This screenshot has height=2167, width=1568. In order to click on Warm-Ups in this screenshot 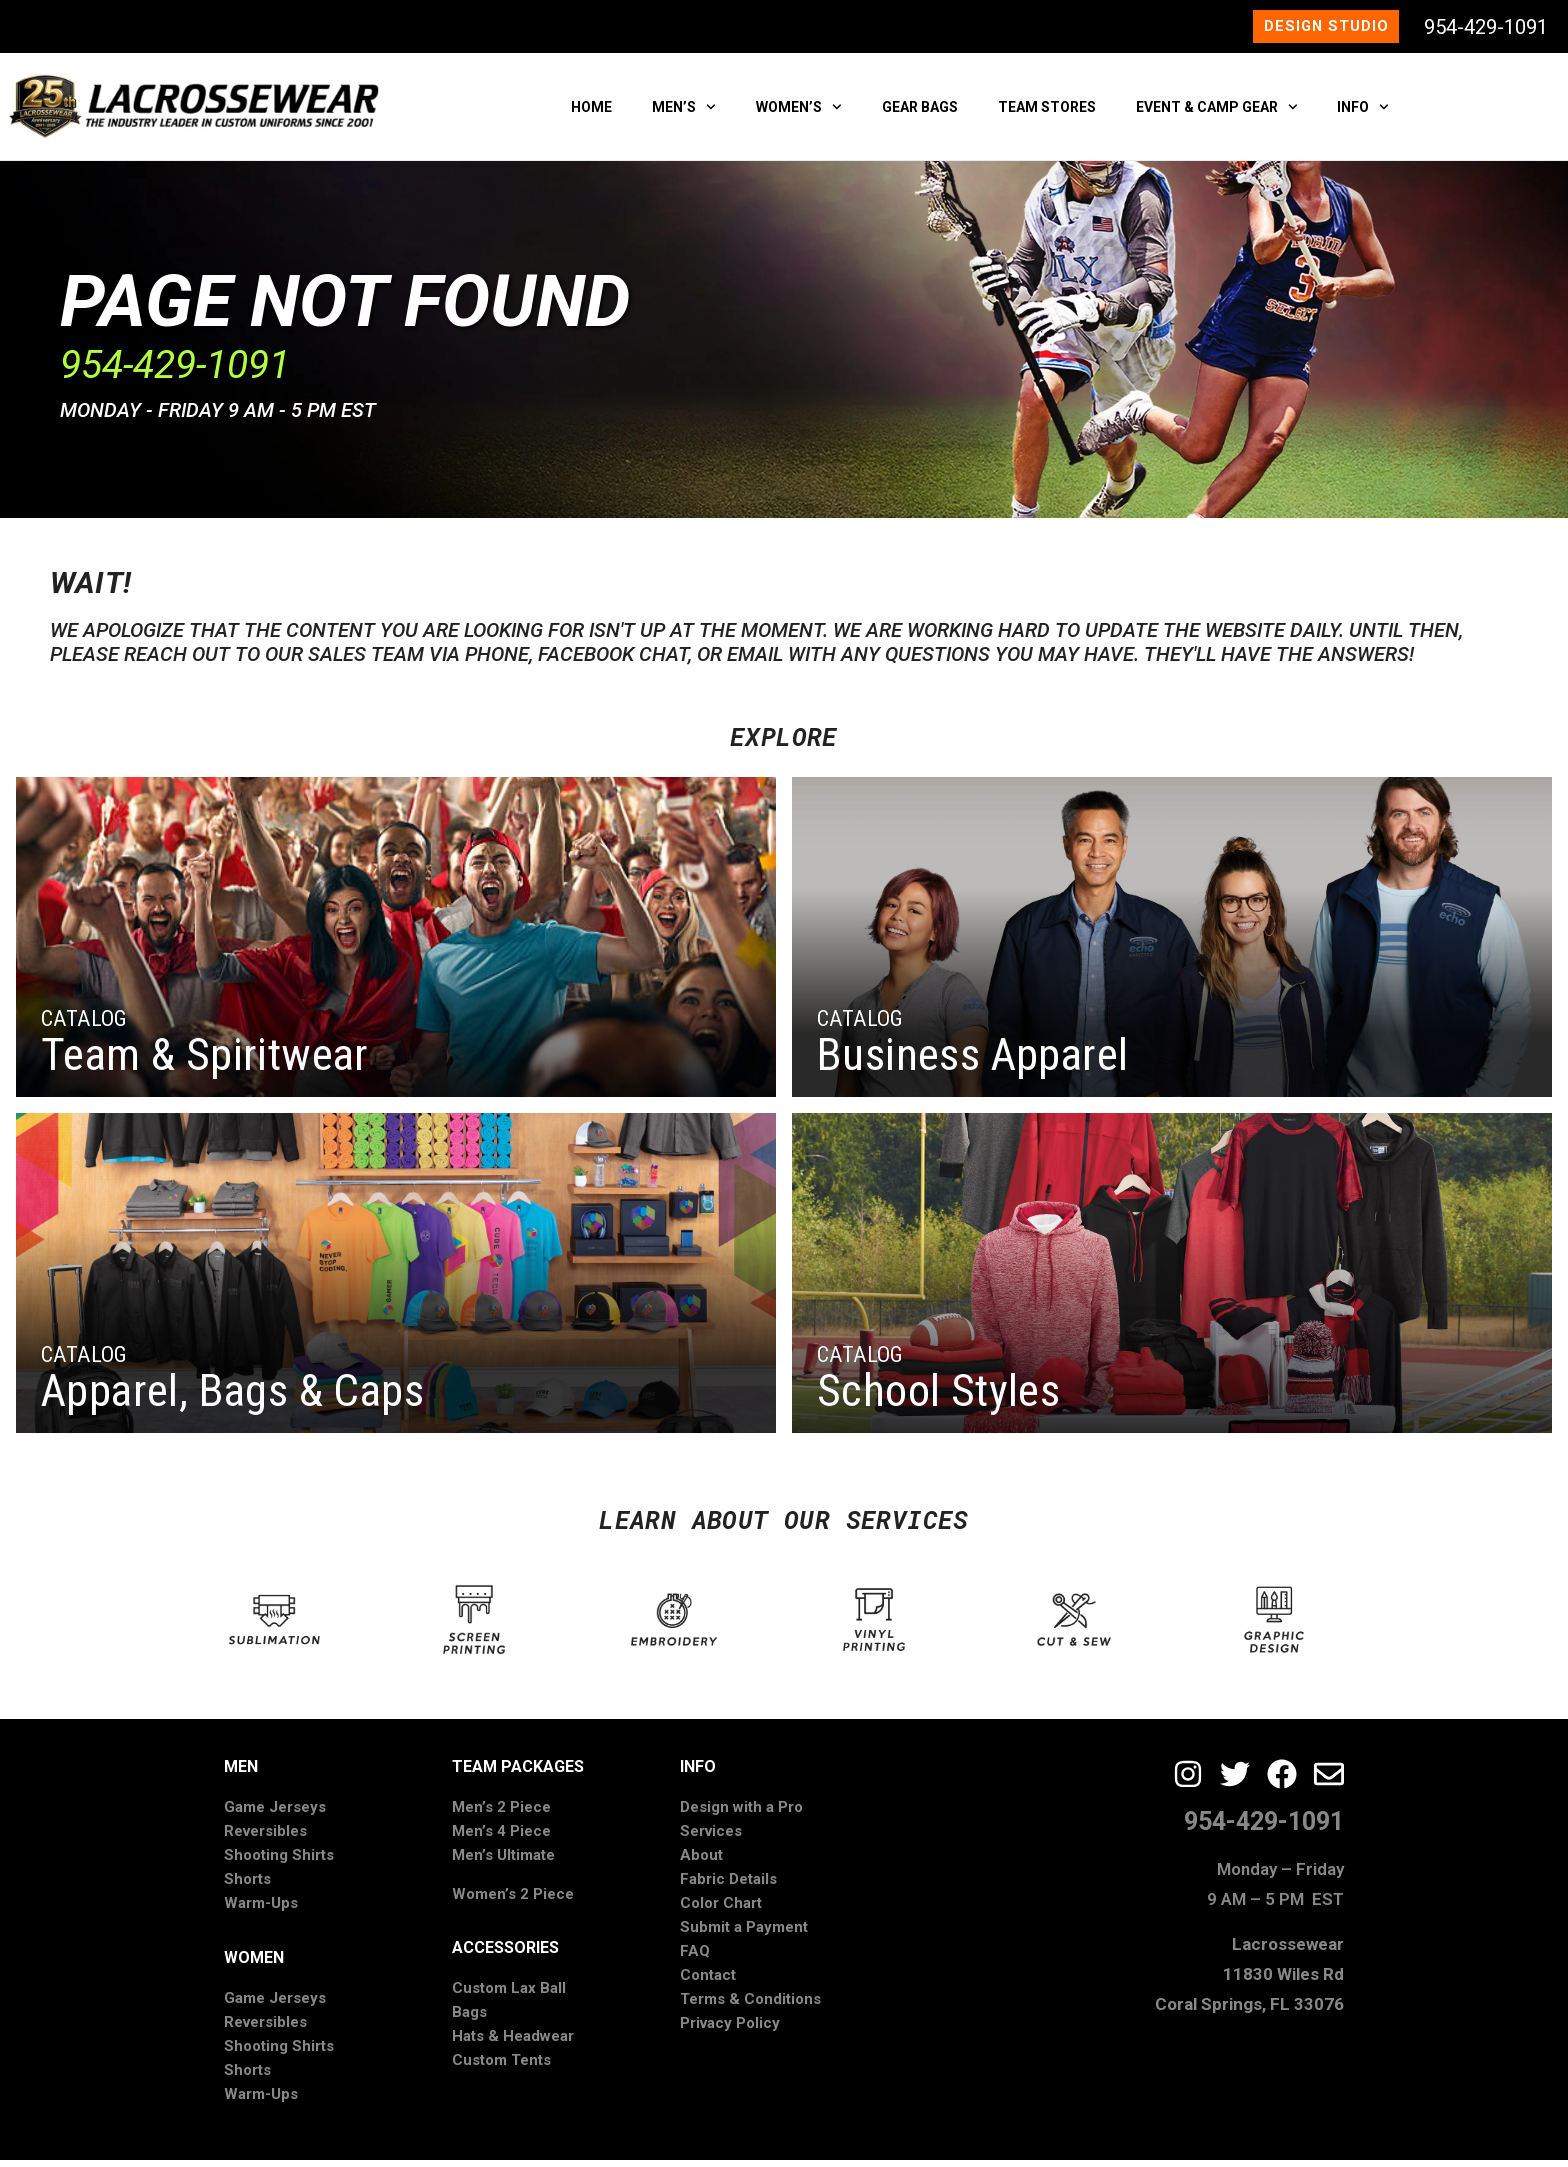, I will do `click(261, 1910)`.